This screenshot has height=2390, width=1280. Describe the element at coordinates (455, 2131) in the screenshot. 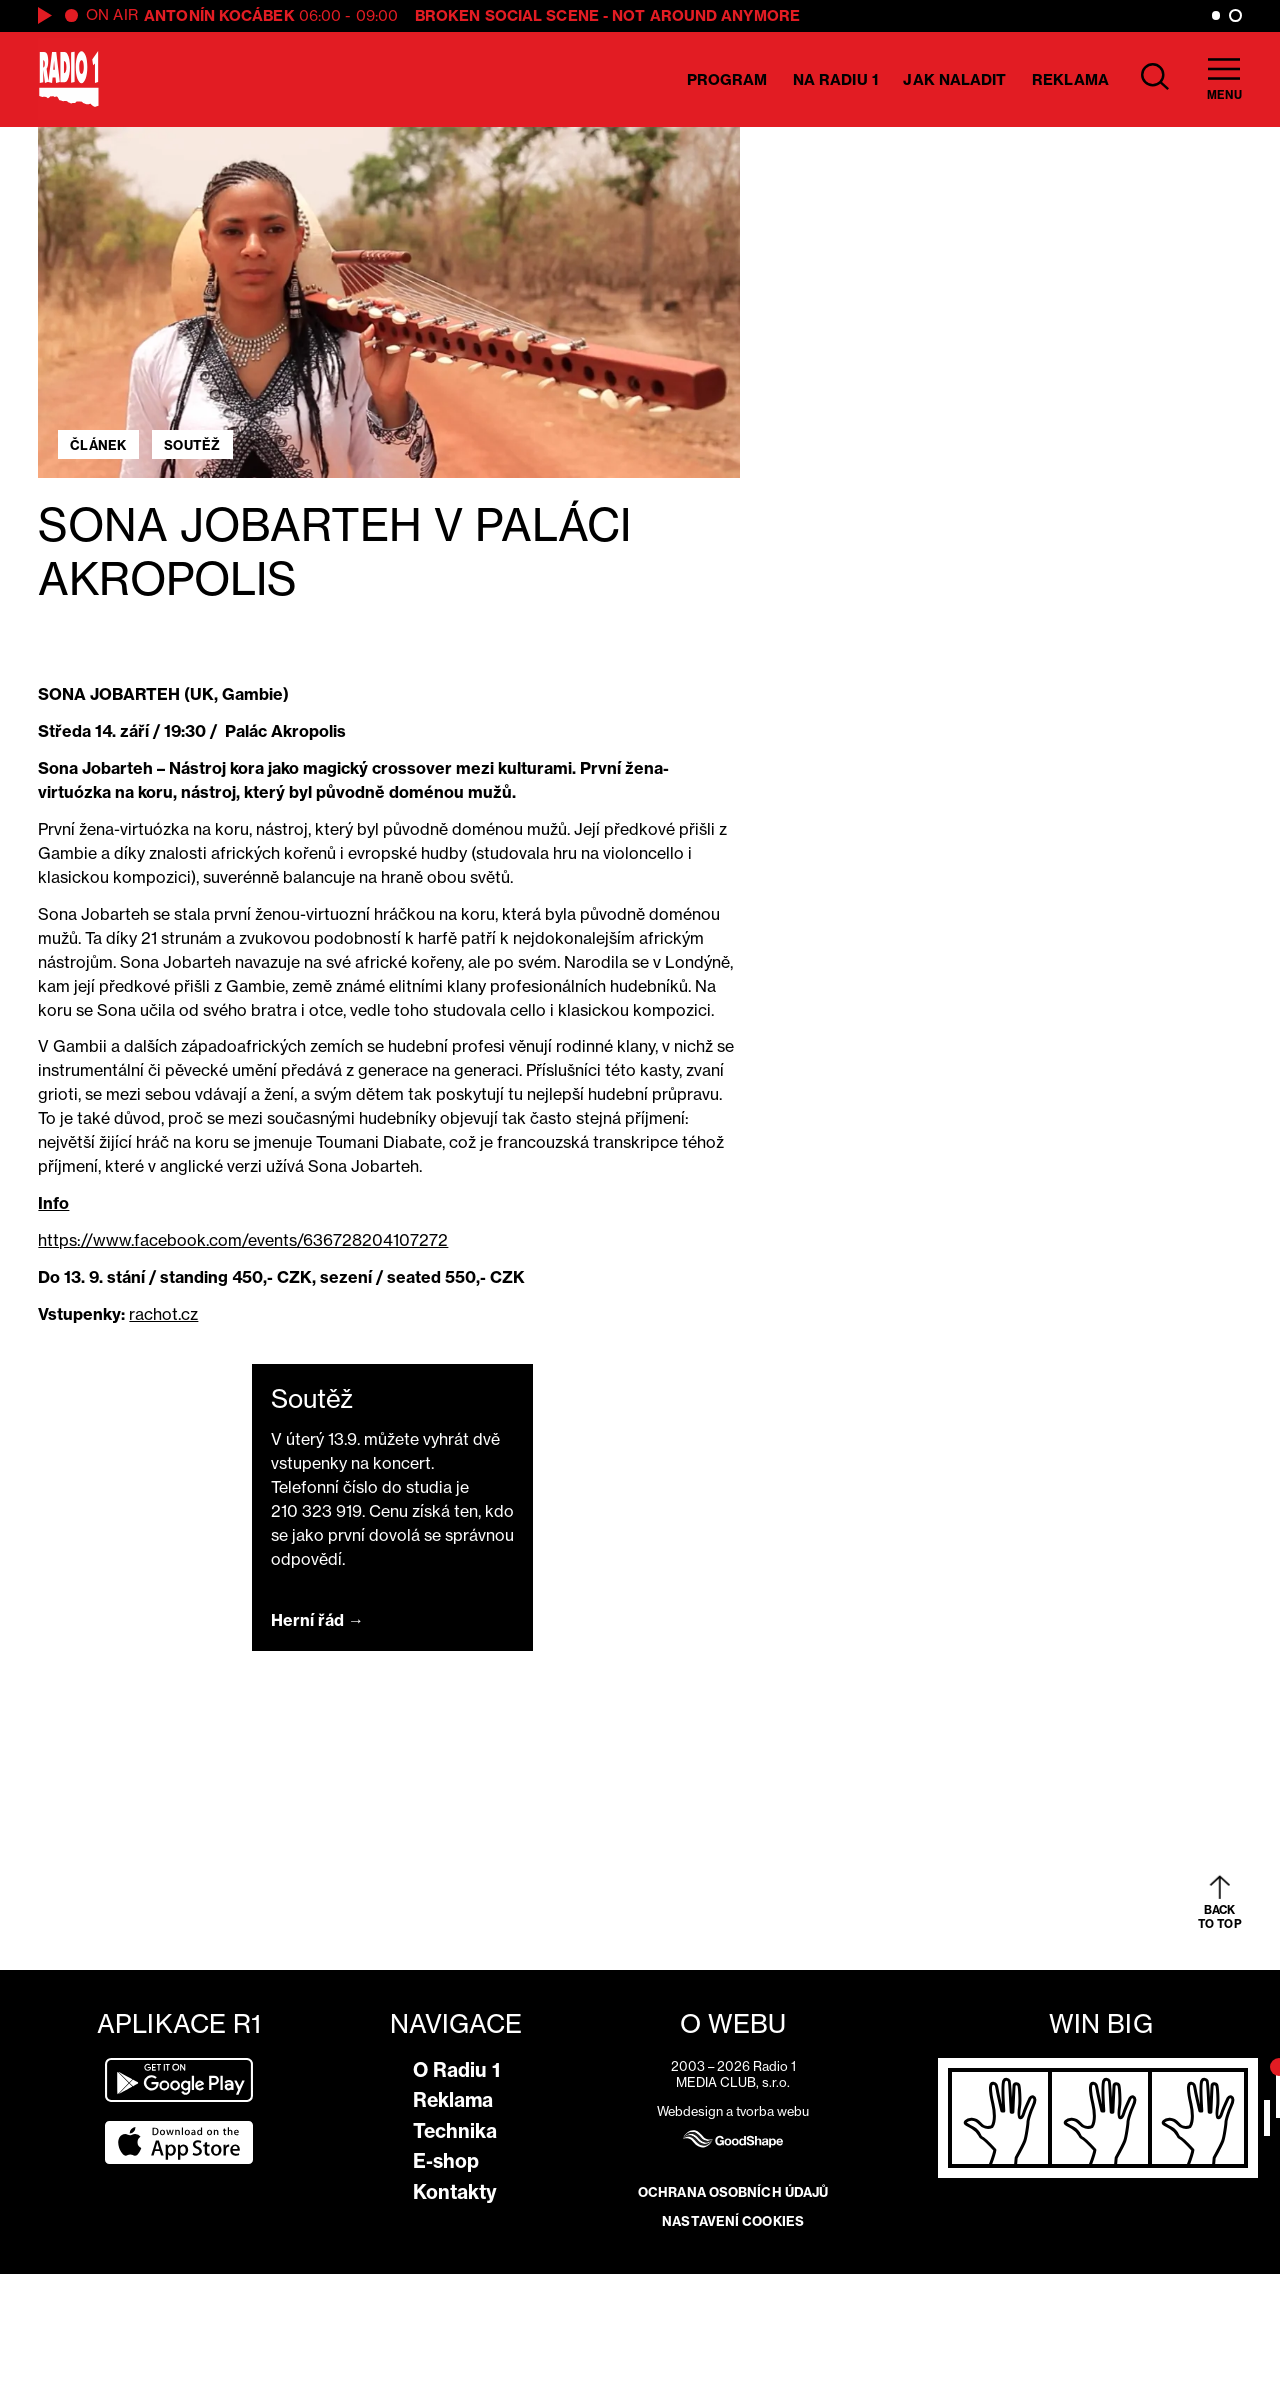

I see `Technika` at that location.